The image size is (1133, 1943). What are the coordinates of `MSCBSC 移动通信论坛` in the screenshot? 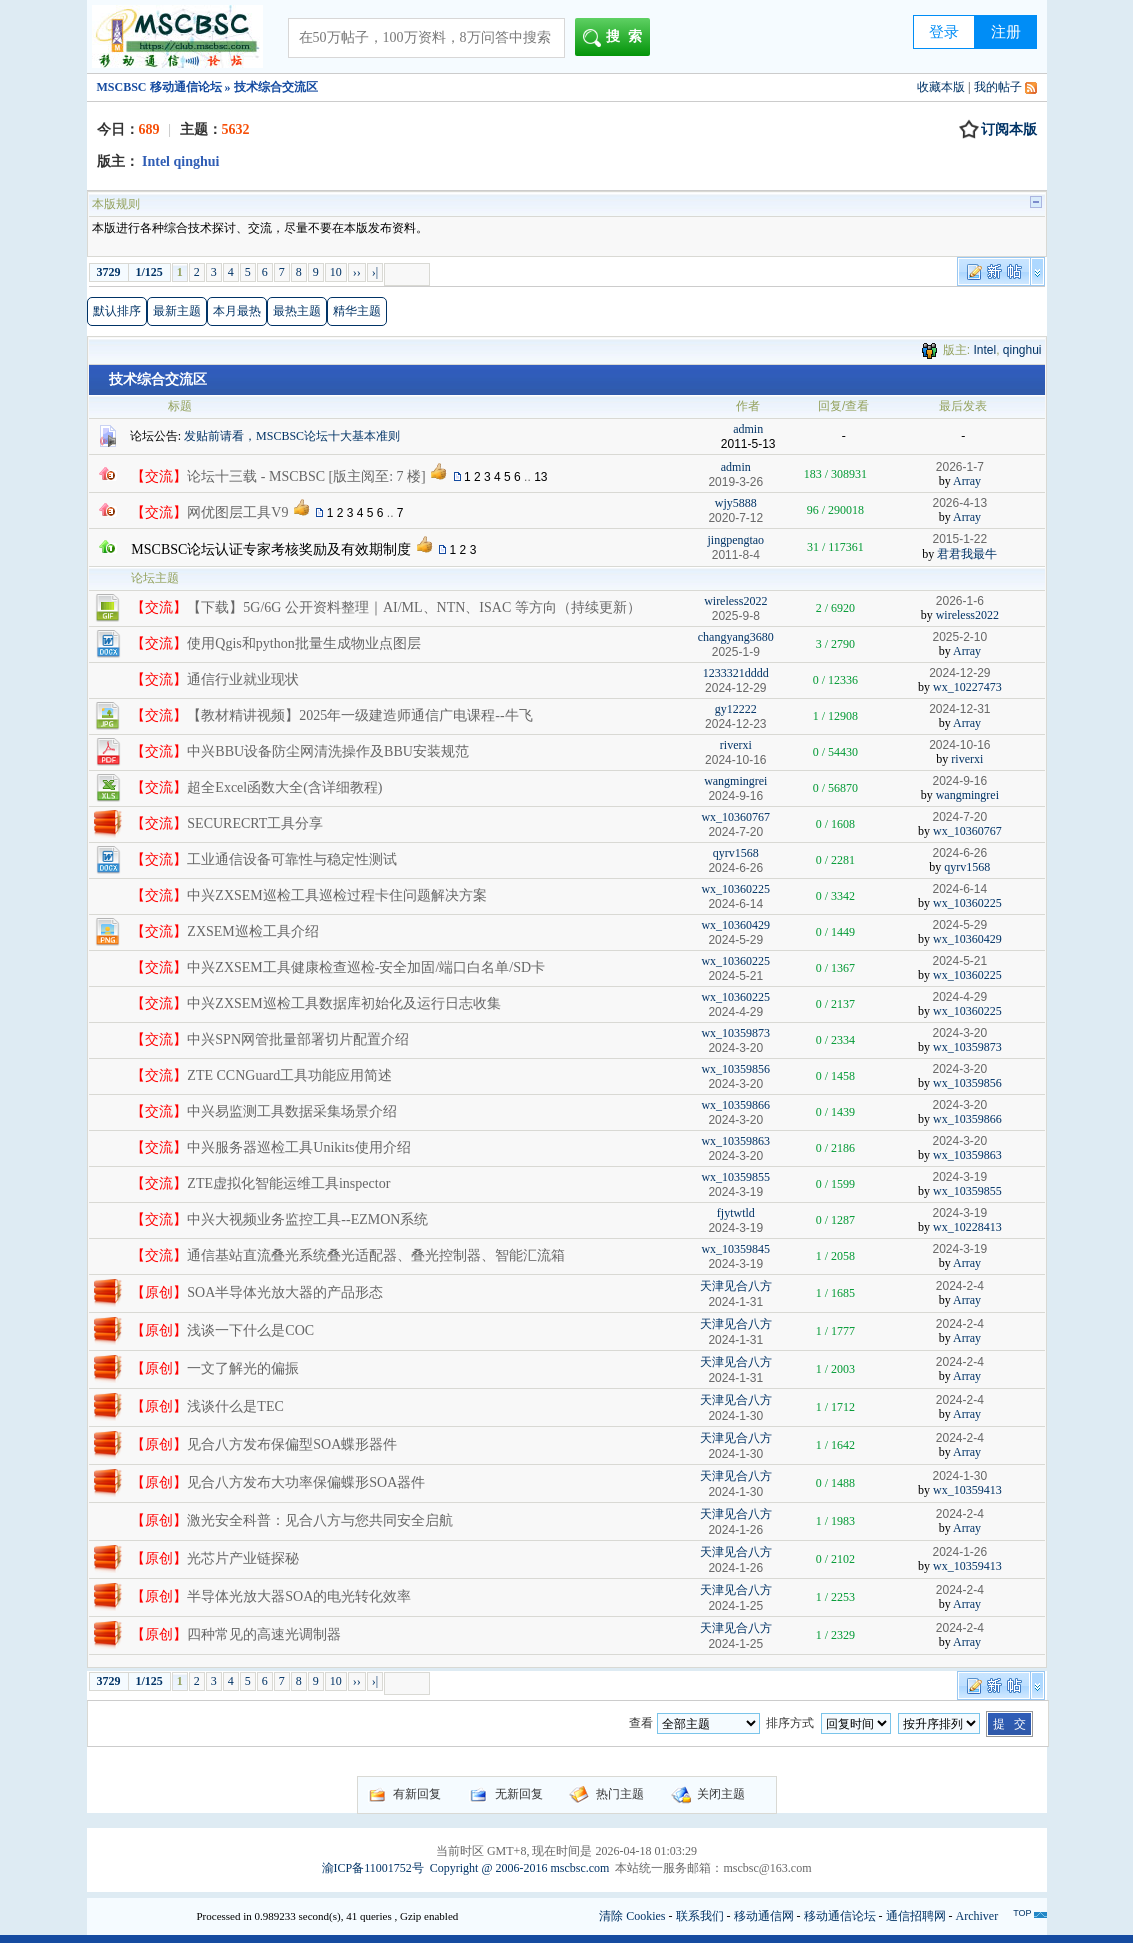 It's located at (159, 87).